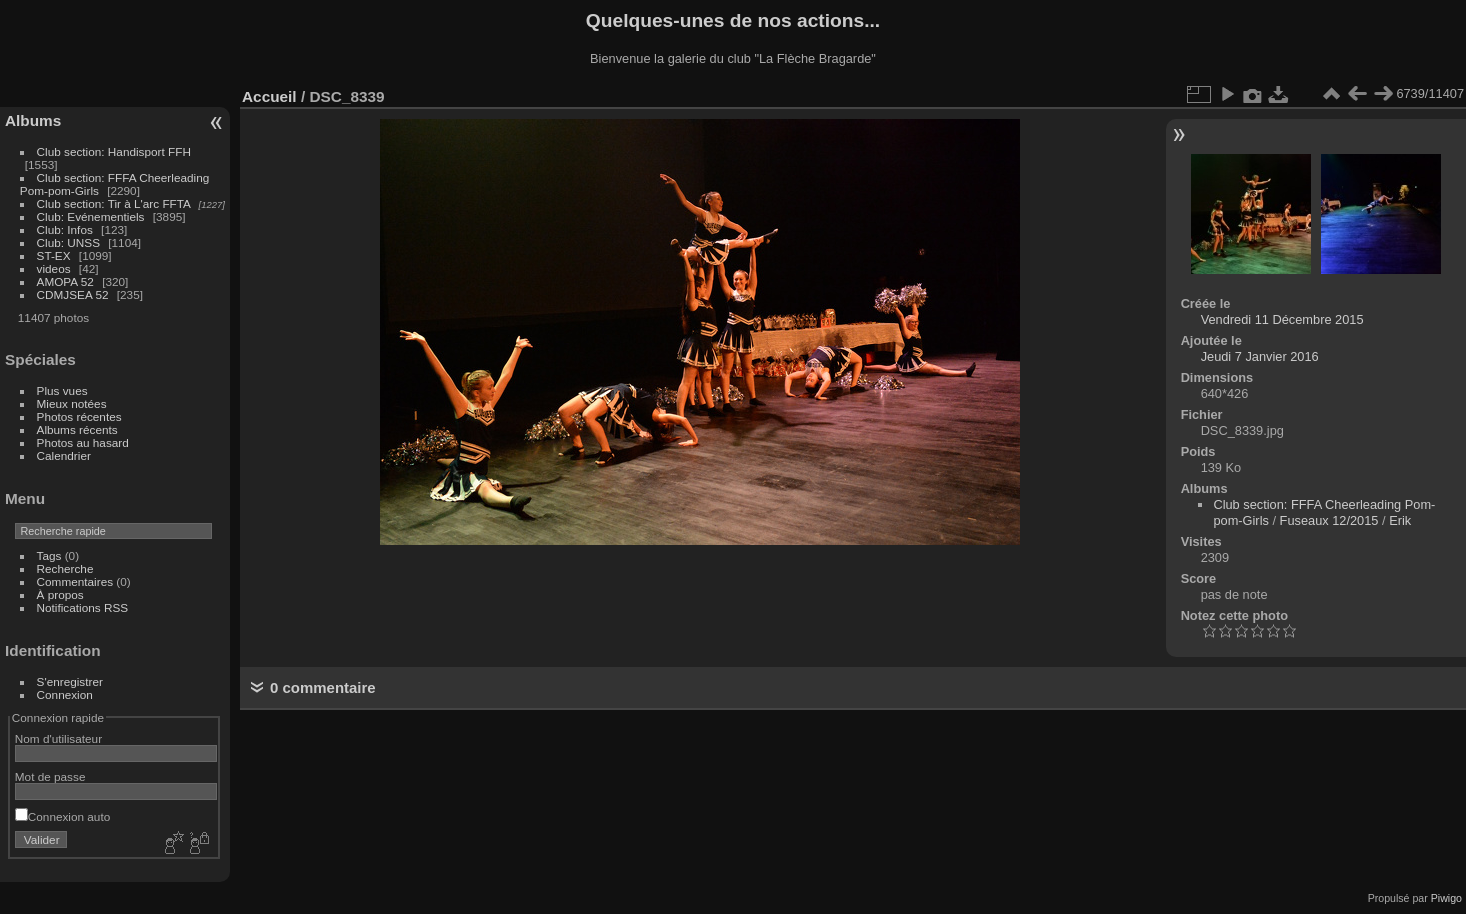 The width and height of the screenshot is (1466, 914). What do you see at coordinates (54, 255) in the screenshot?
I see `ST-EX` at bounding box center [54, 255].